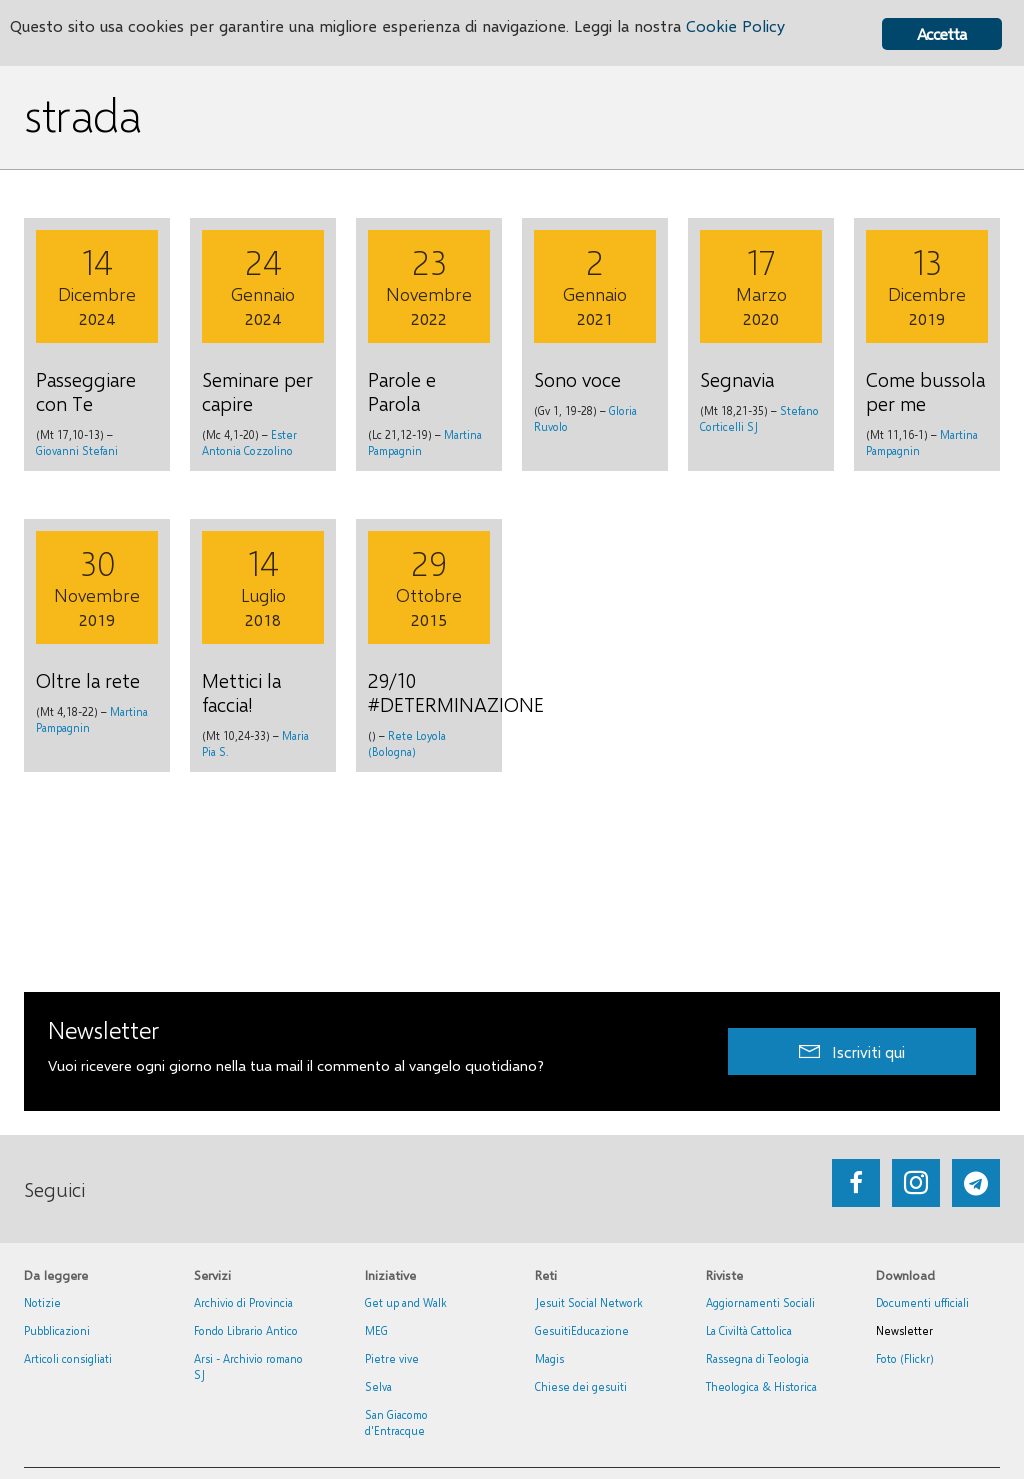 This screenshot has width=1024, height=1479. I want to click on Documenti ufficiali, so click(922, 1302).